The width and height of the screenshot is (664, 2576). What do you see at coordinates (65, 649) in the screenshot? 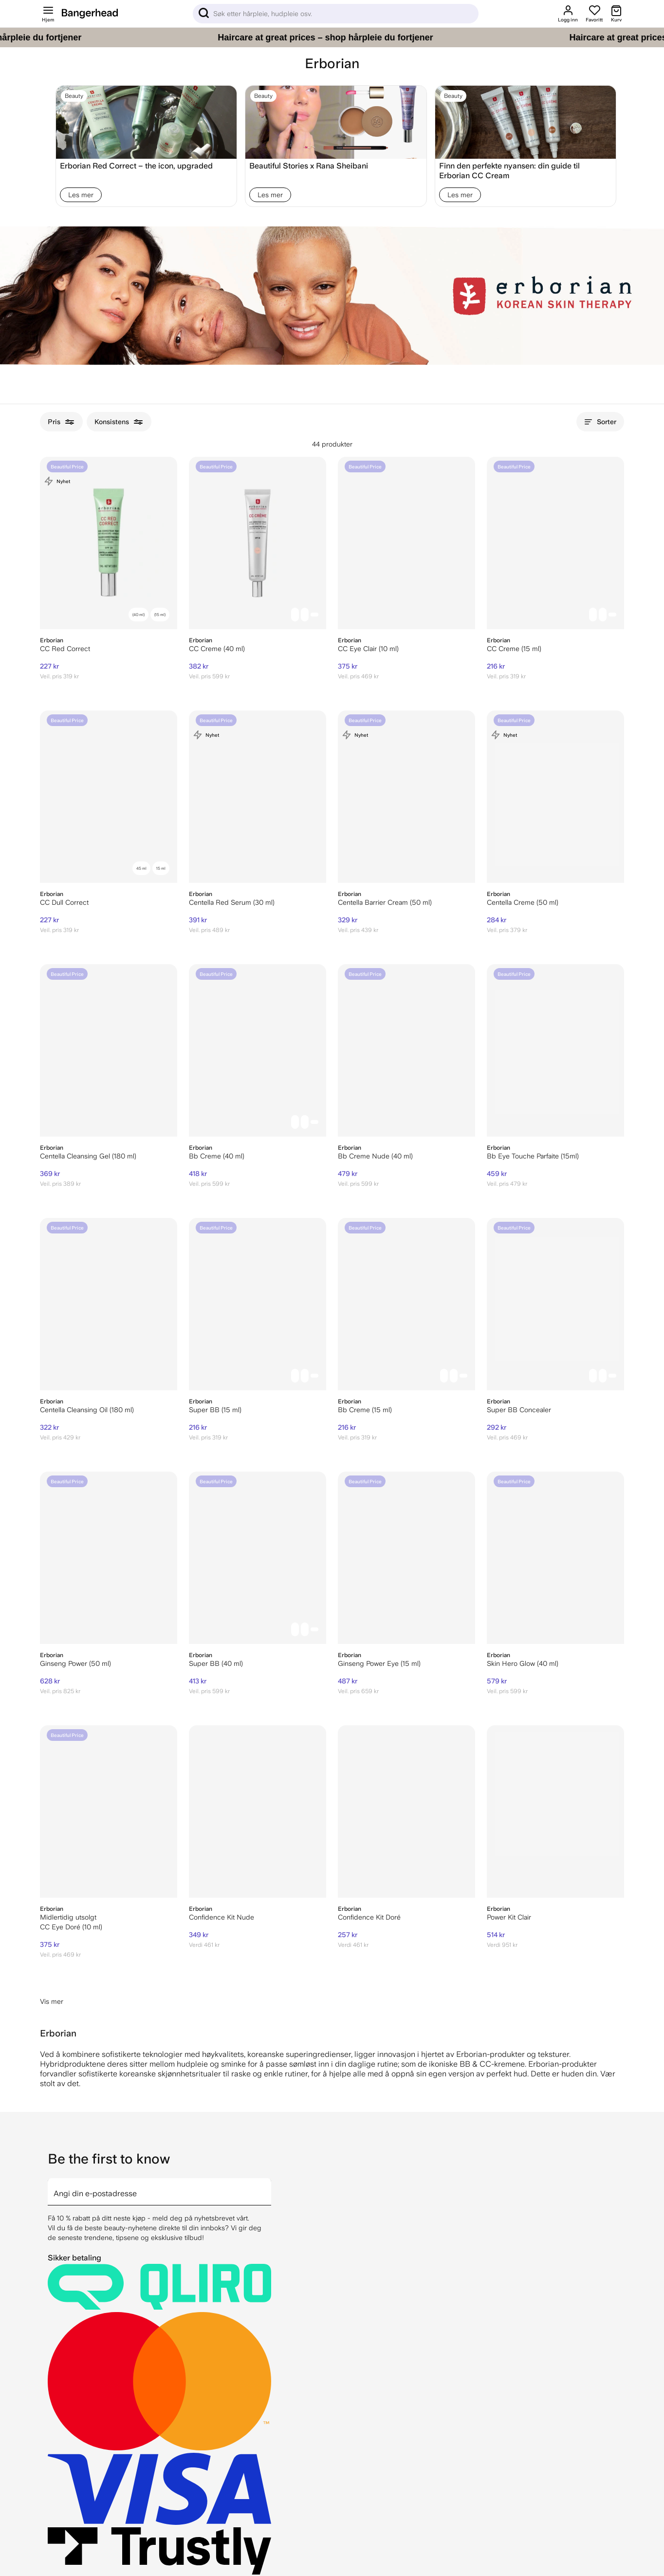
I see `CC Red Correct` at bounding box center [65, 649].